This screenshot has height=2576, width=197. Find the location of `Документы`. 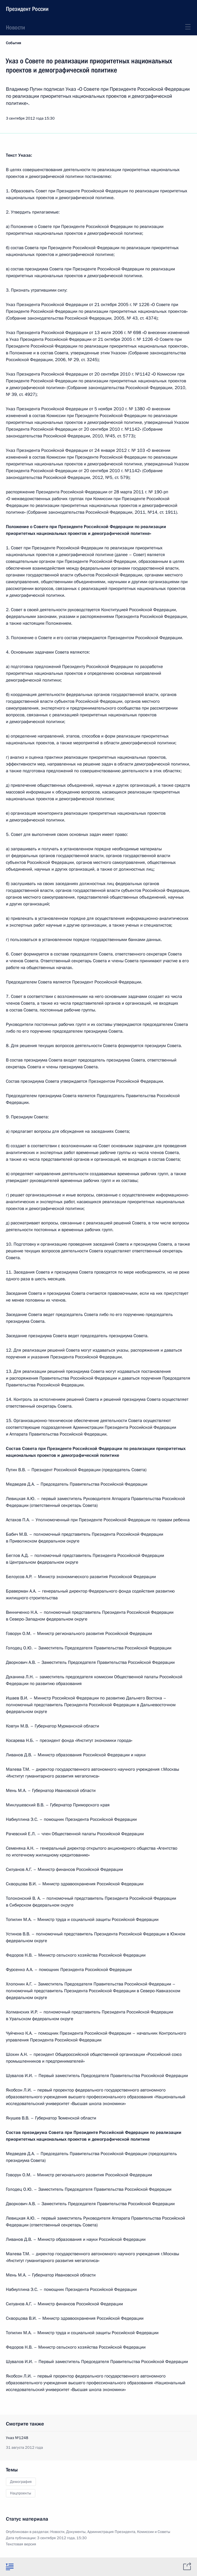

Документы is located at coordinates (76, 2531).